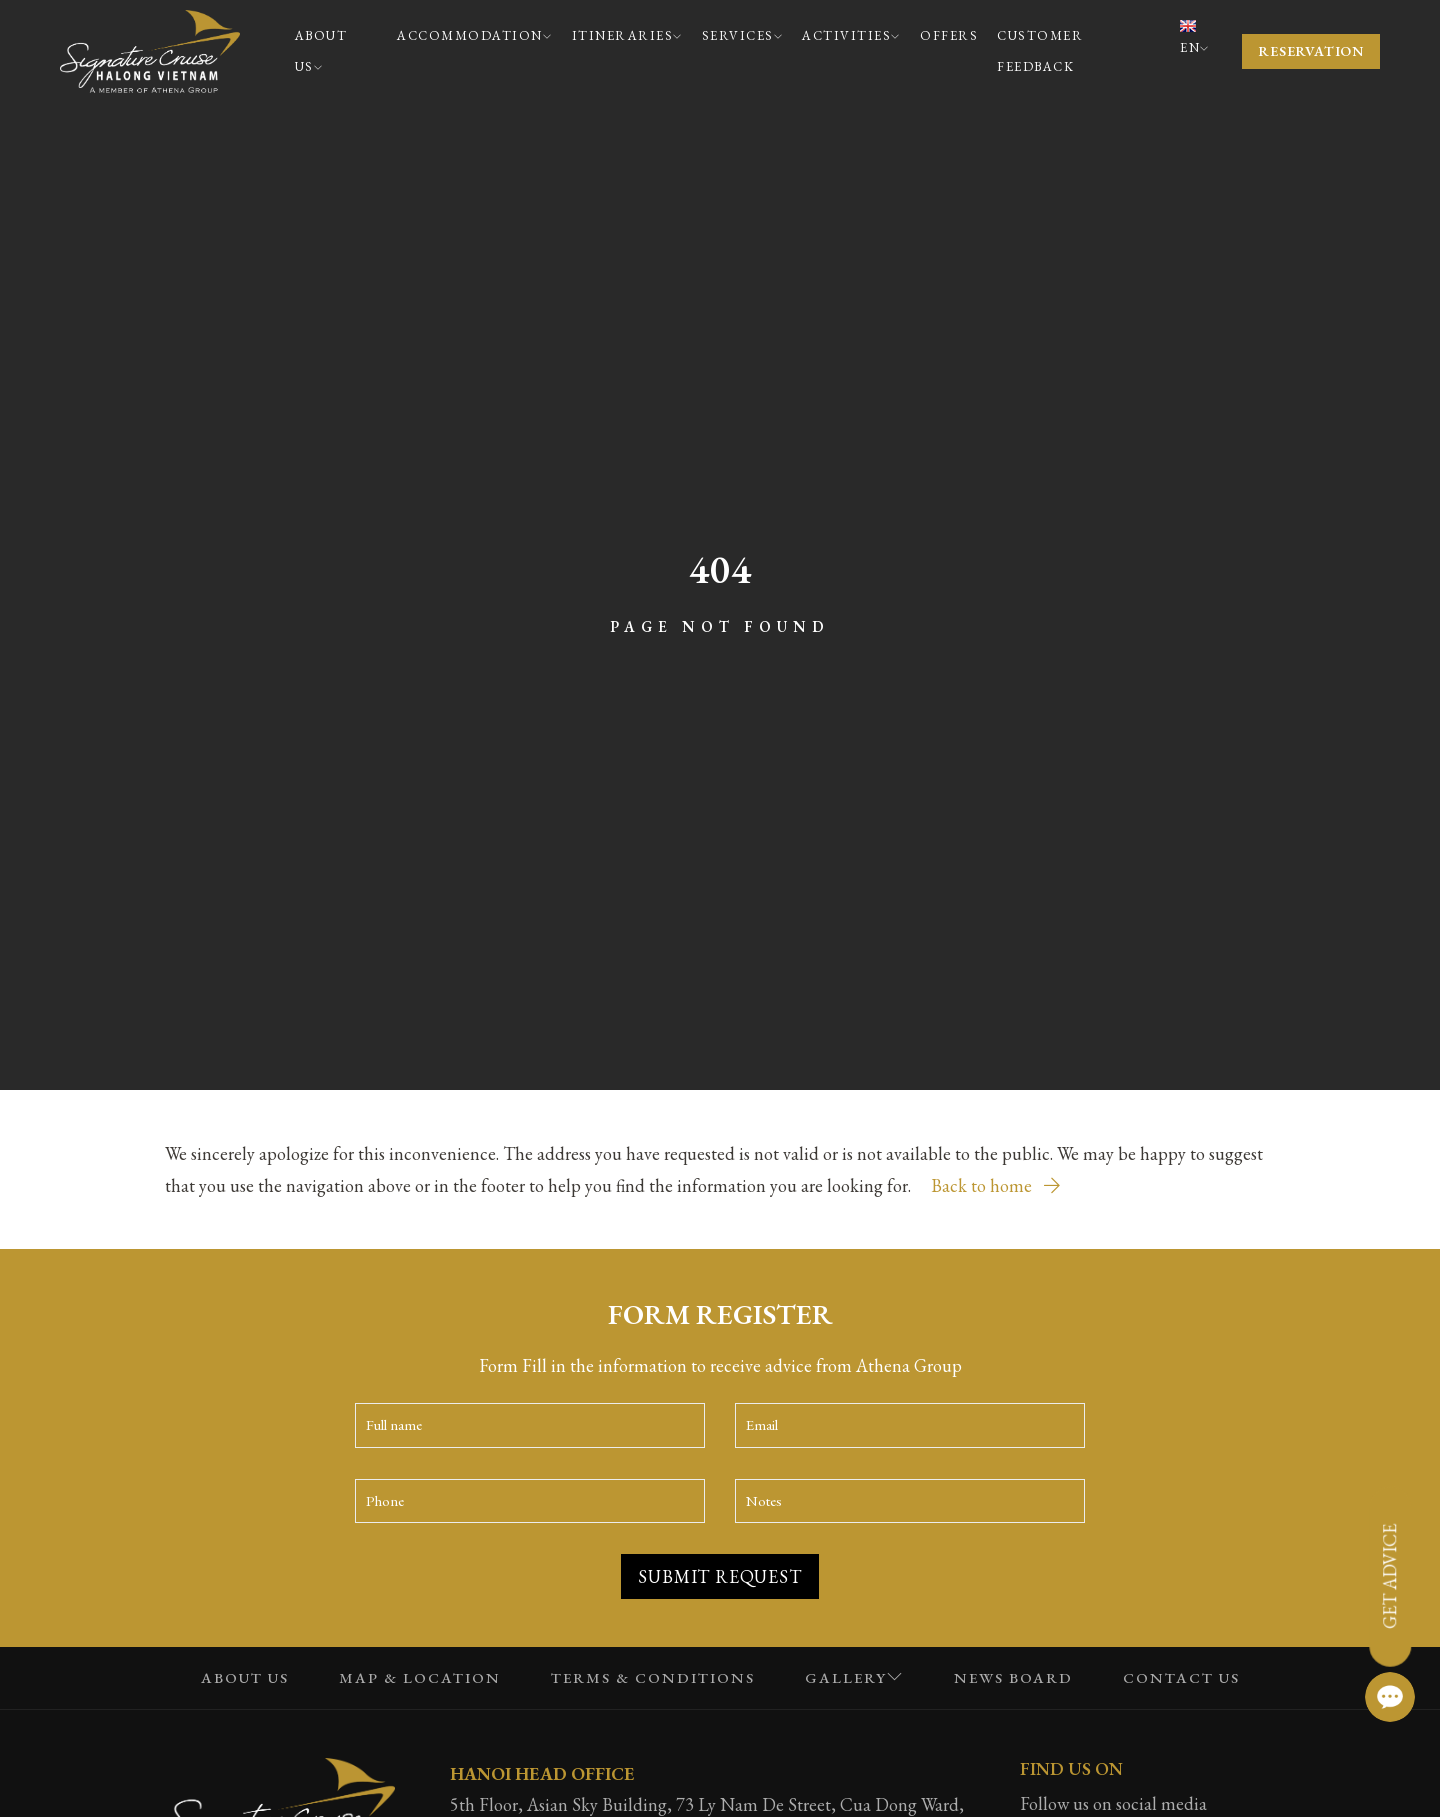 The width and height of the screenshot is (1440, 1817). I want to click on Services, so click(743, 35).